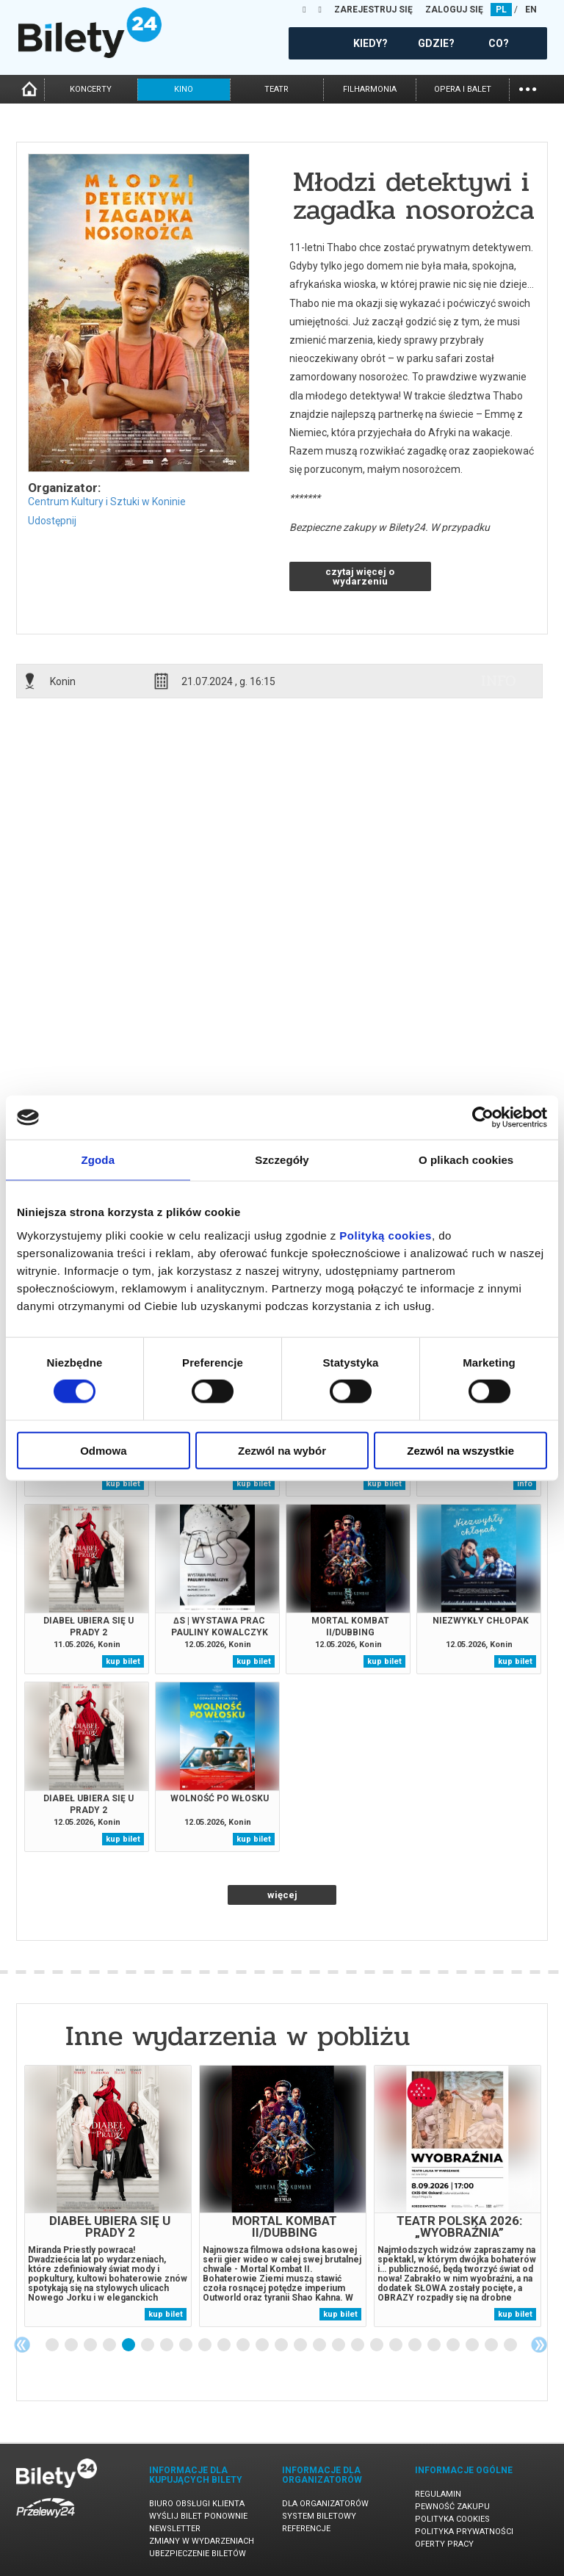 The width and height of the screenshot is (564, 2576). Describe the element at coordinates (511, 2345) in the screenshot. I see `25 [tab]` at that location.